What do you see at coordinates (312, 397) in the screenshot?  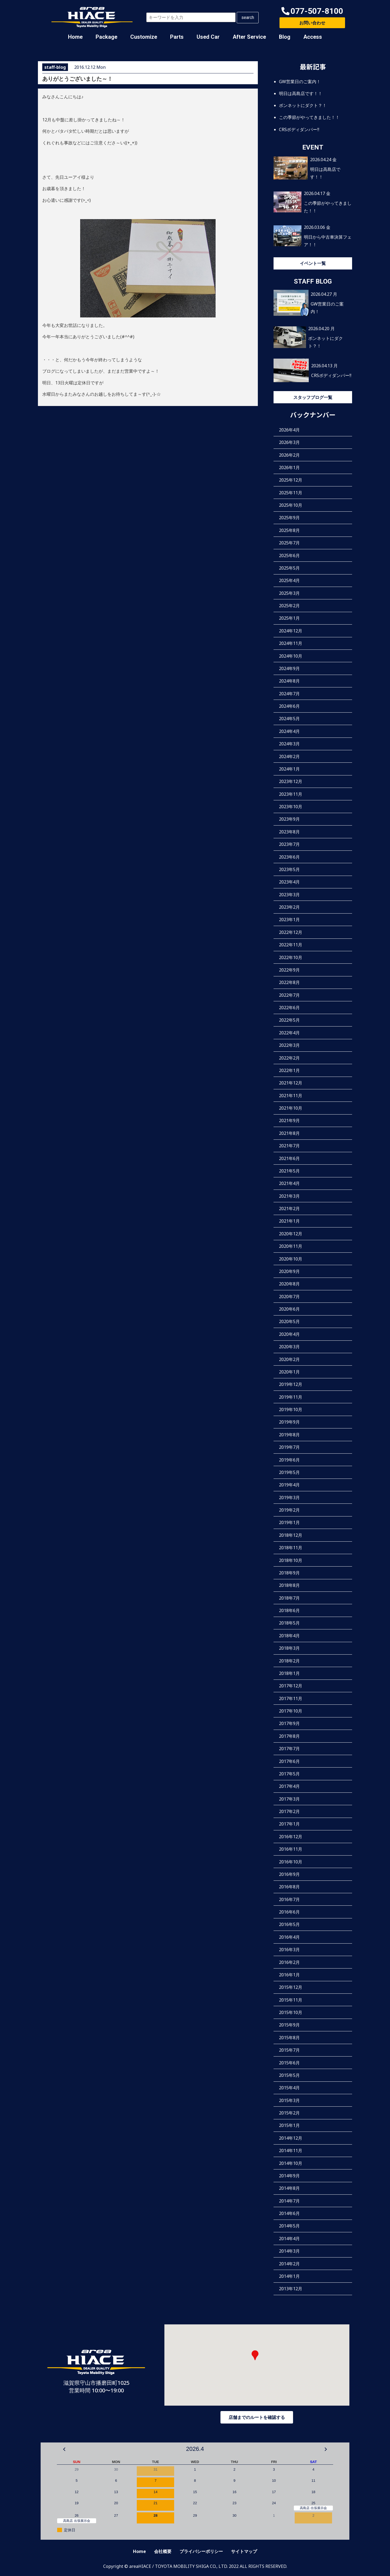 I see `スタッフブログ一覧` at bounding box center [312, 397].